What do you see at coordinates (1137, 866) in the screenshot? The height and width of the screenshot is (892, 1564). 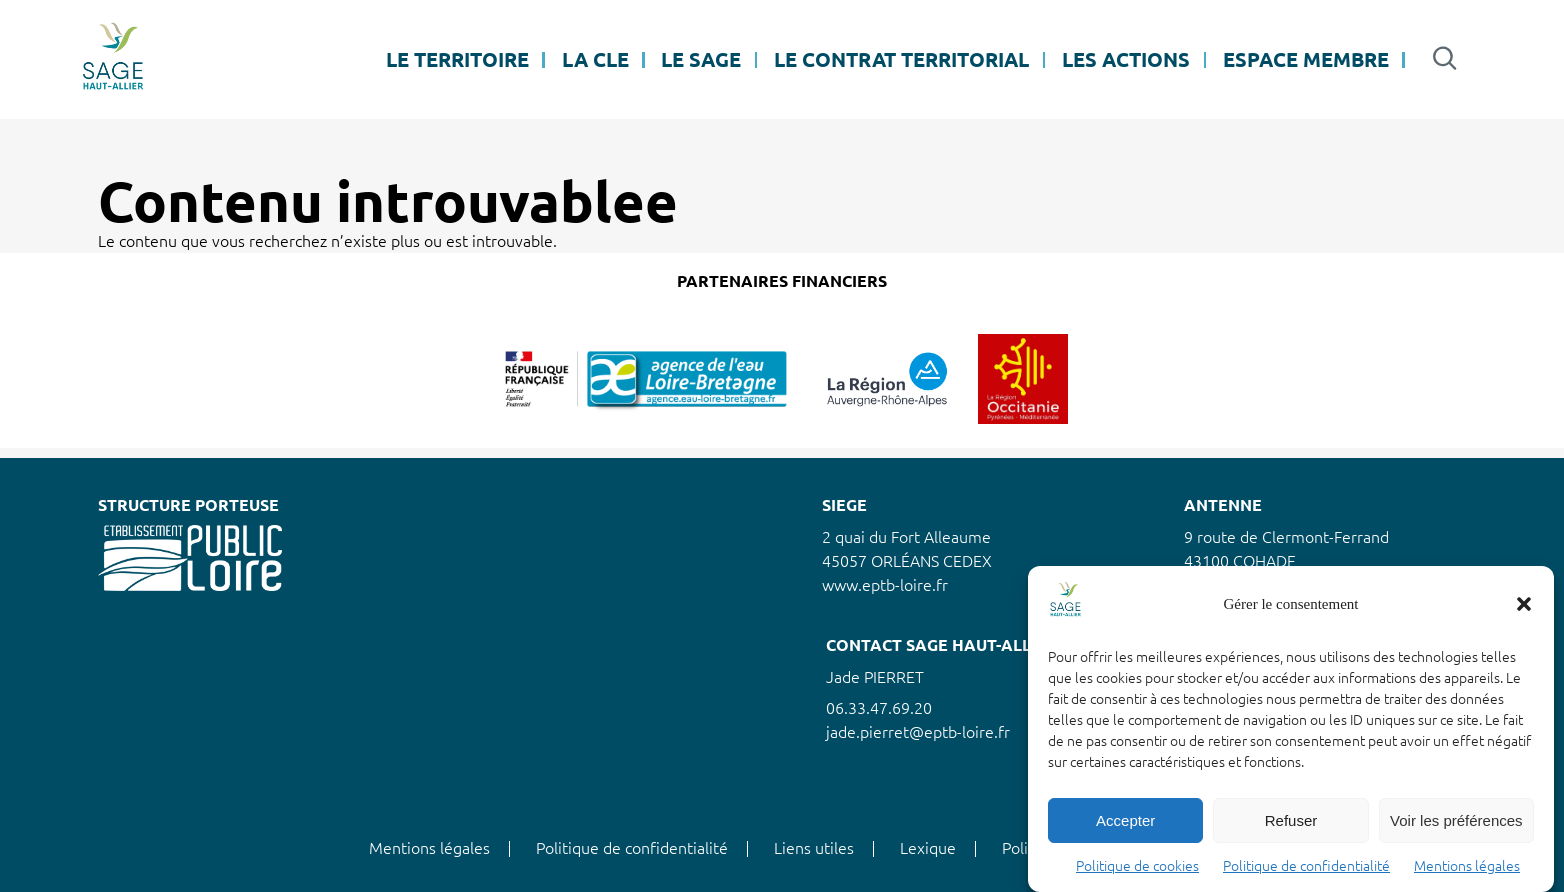 I see `Politique de cookies` at bounding box center [1137, 866].